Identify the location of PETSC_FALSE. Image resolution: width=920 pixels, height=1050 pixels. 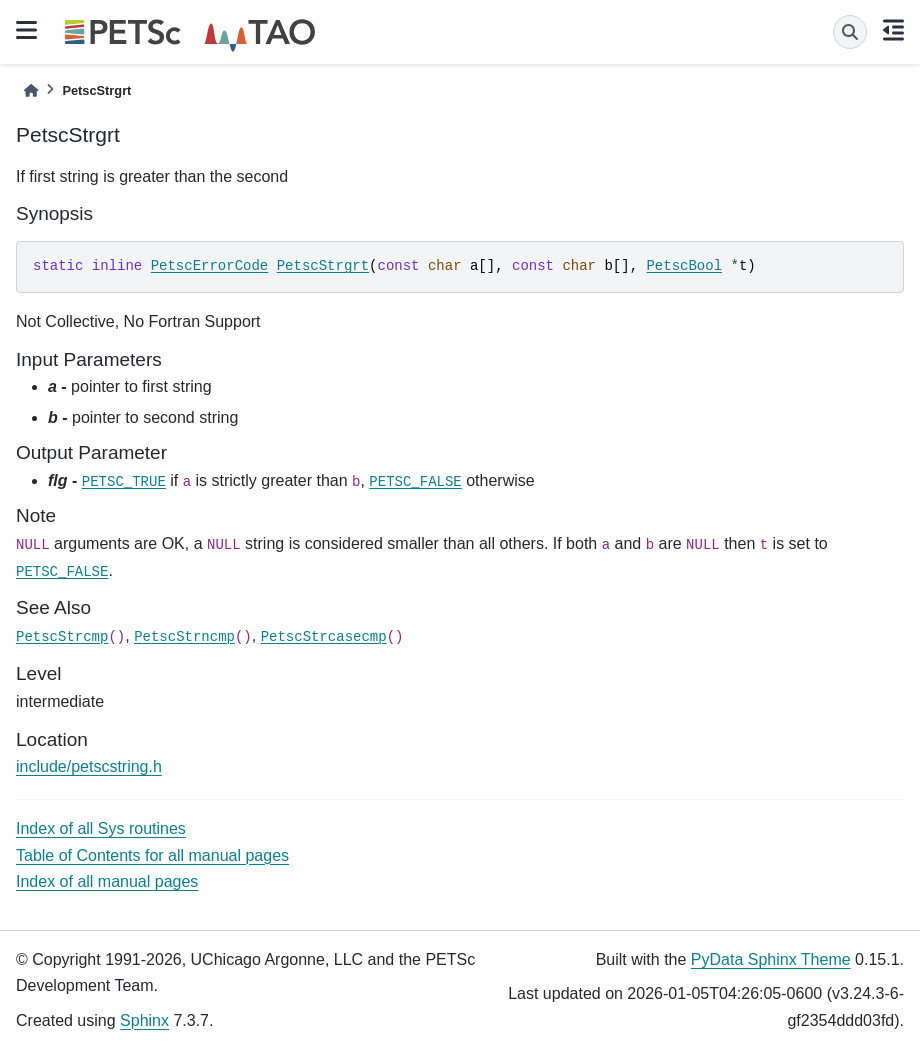
(415, 482).